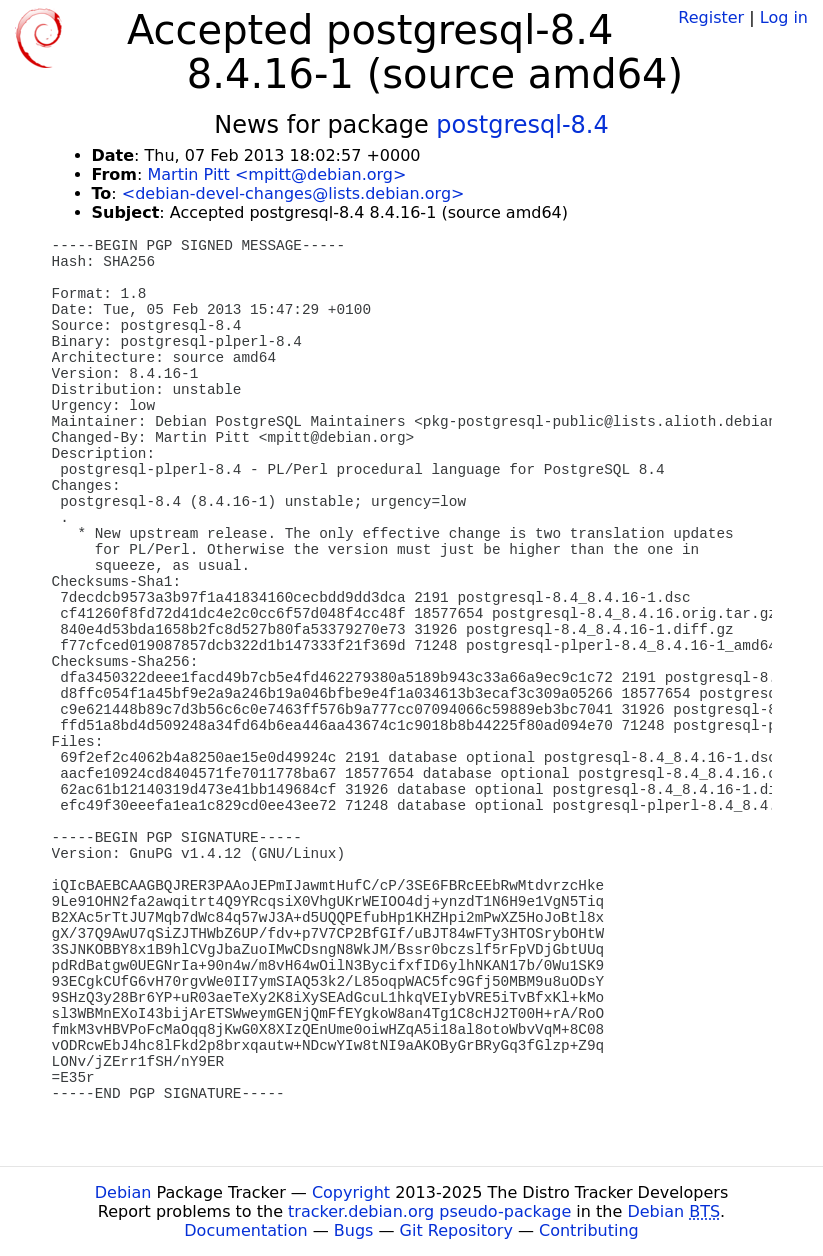  Describe the element at coordinates (456, 1230) in the screenshot. I see `Git Repository` at that location.